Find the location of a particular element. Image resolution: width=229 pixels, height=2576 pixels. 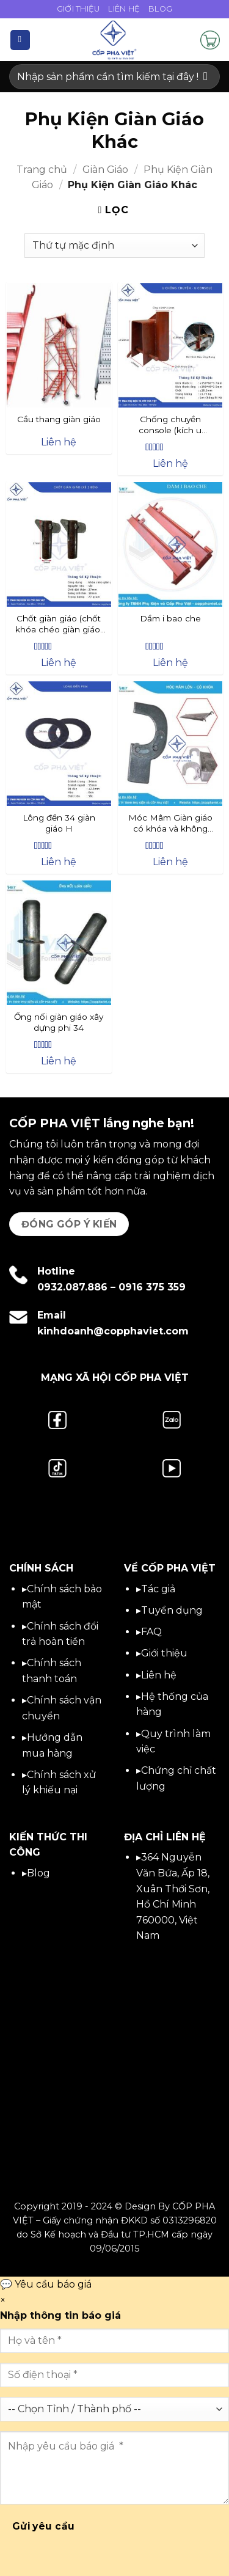

Giới Thiệu is located at coordinates (78, 8).